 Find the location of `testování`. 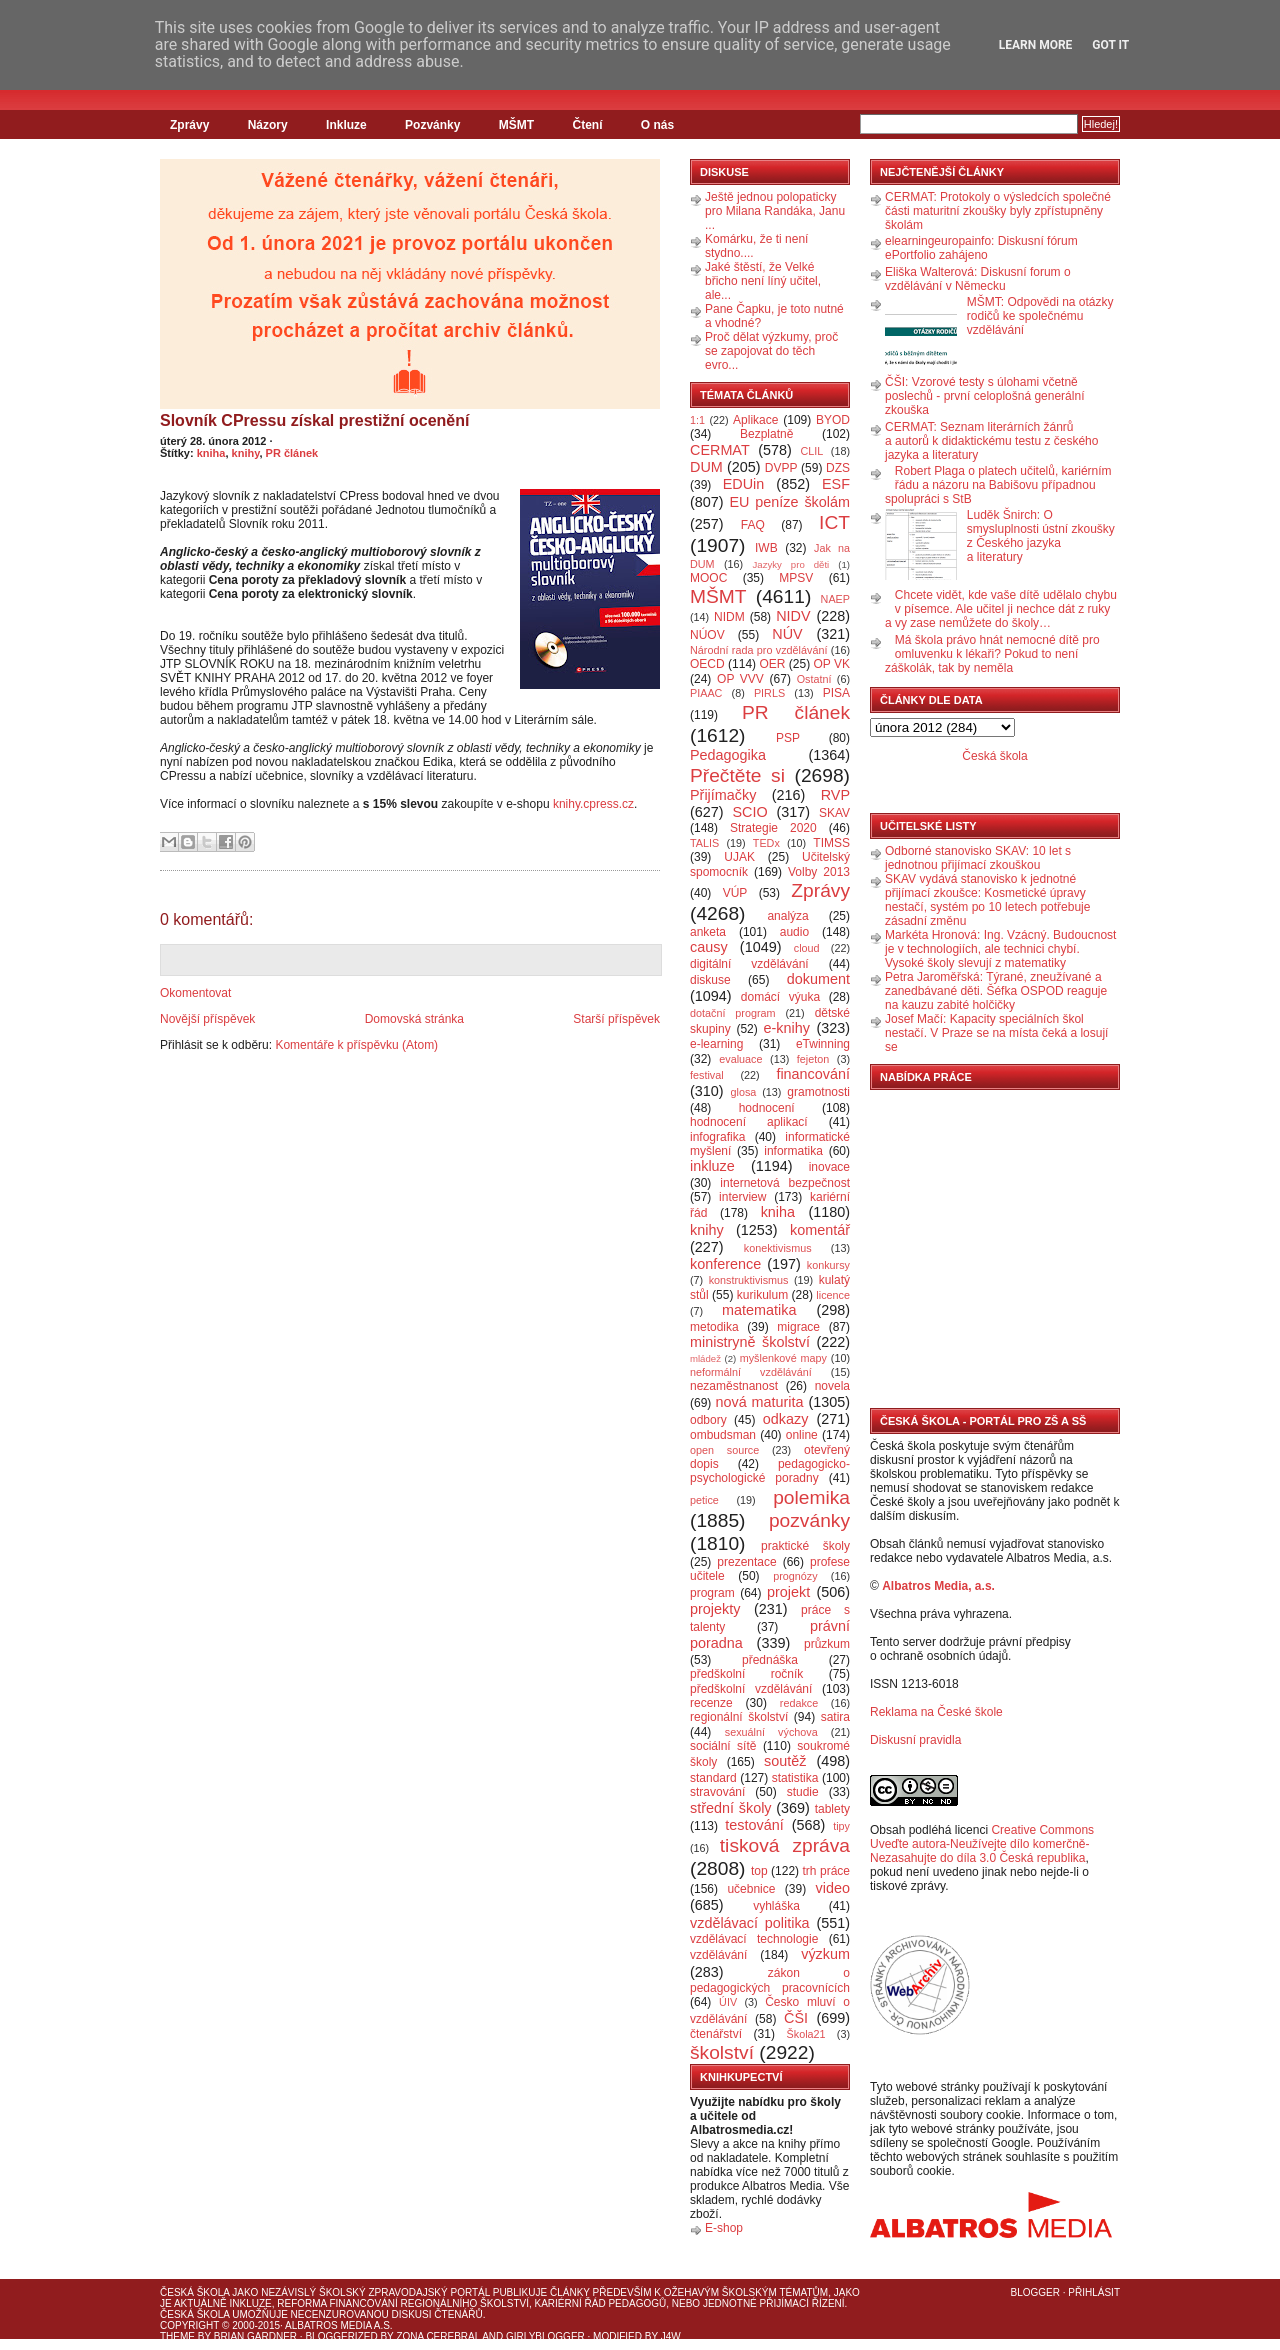

testování is located at coordinates (754, 1825).